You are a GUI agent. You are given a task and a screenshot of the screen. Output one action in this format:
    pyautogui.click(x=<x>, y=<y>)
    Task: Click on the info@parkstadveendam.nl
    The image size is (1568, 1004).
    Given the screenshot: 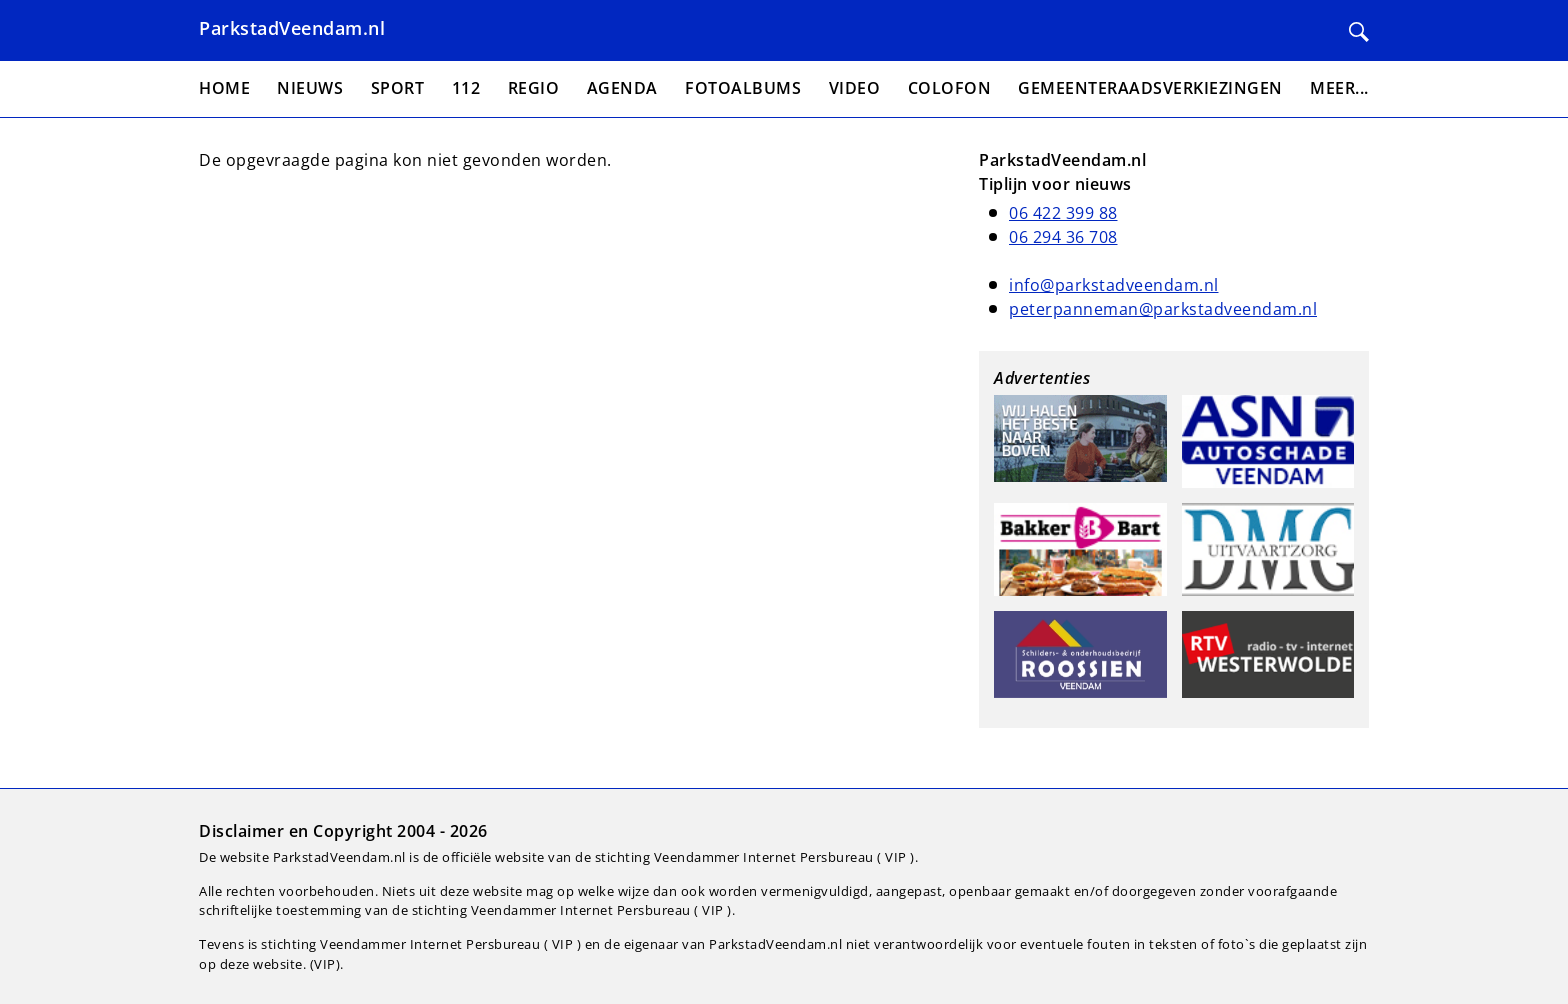 What is the action you would take?
    pyautogui.click(x=1114, y=285)
    